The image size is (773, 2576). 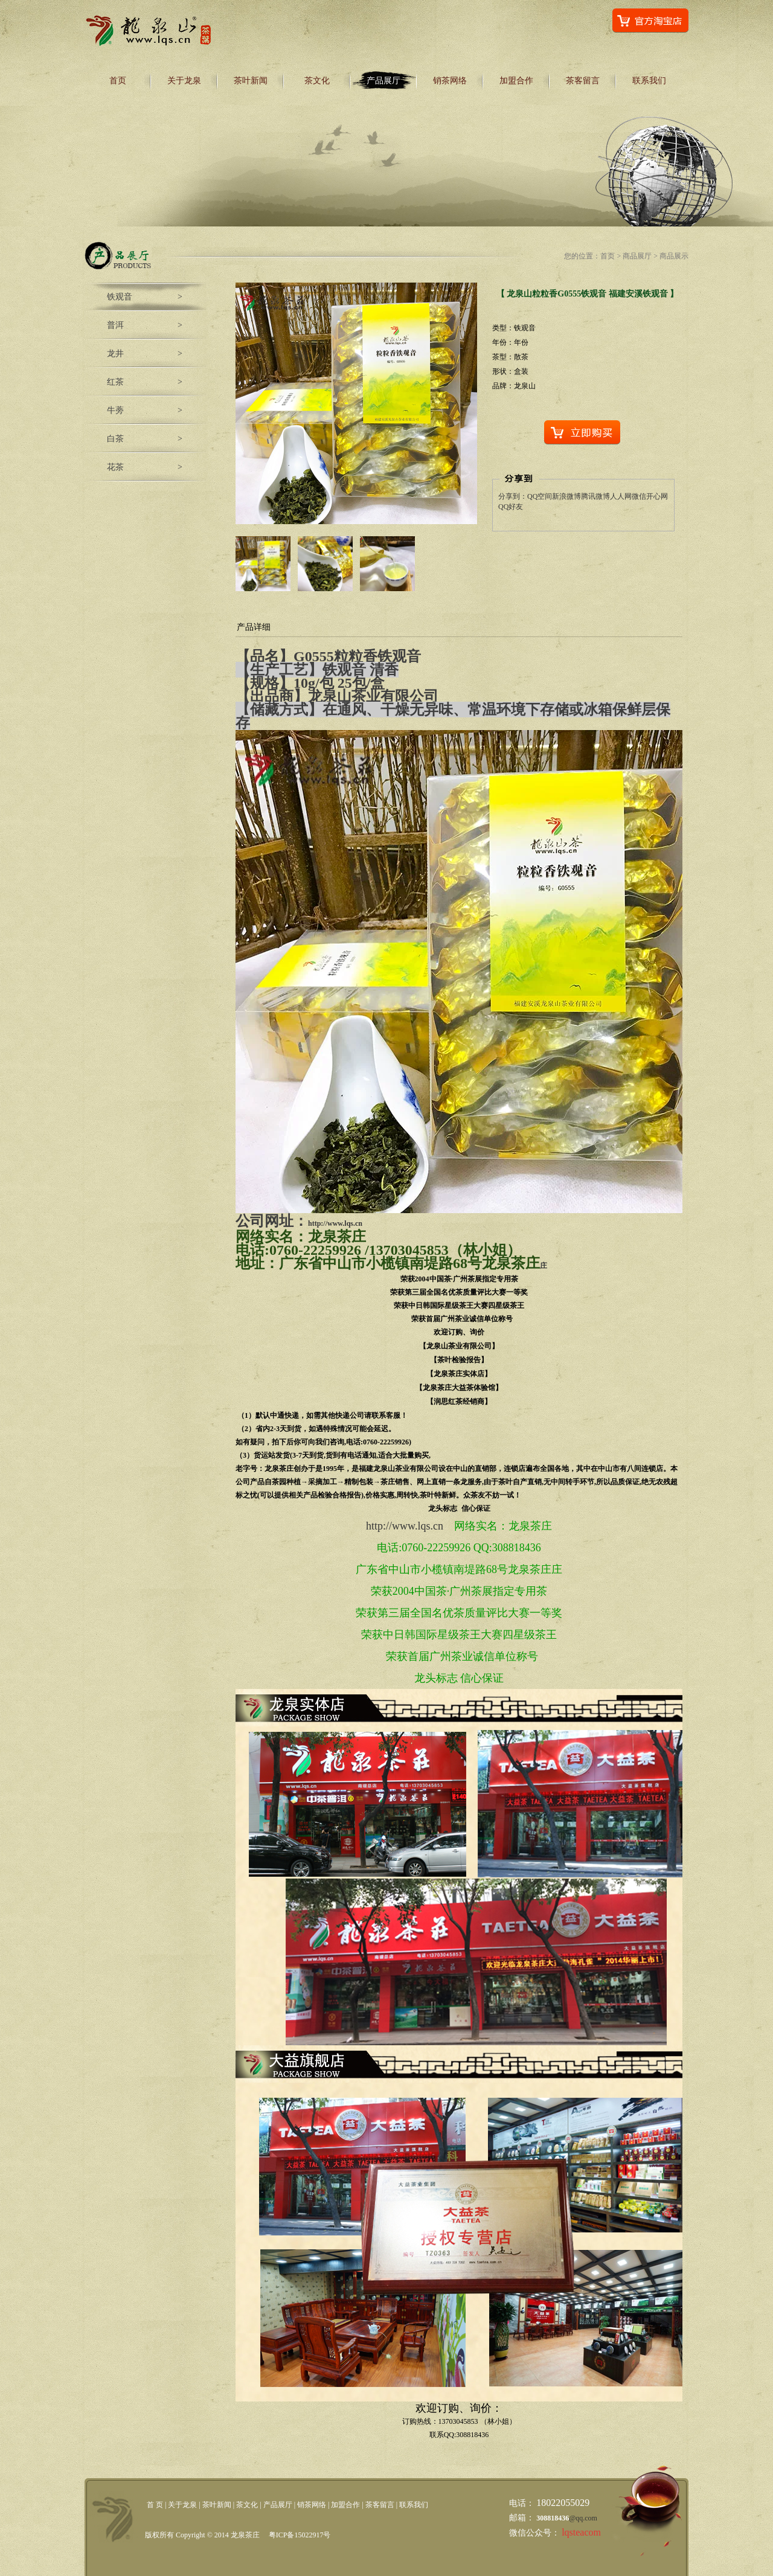 What do you see at coordinates (450, 80) in the screenshot?
I see `销茶网络` at bounding box center [450, 80].